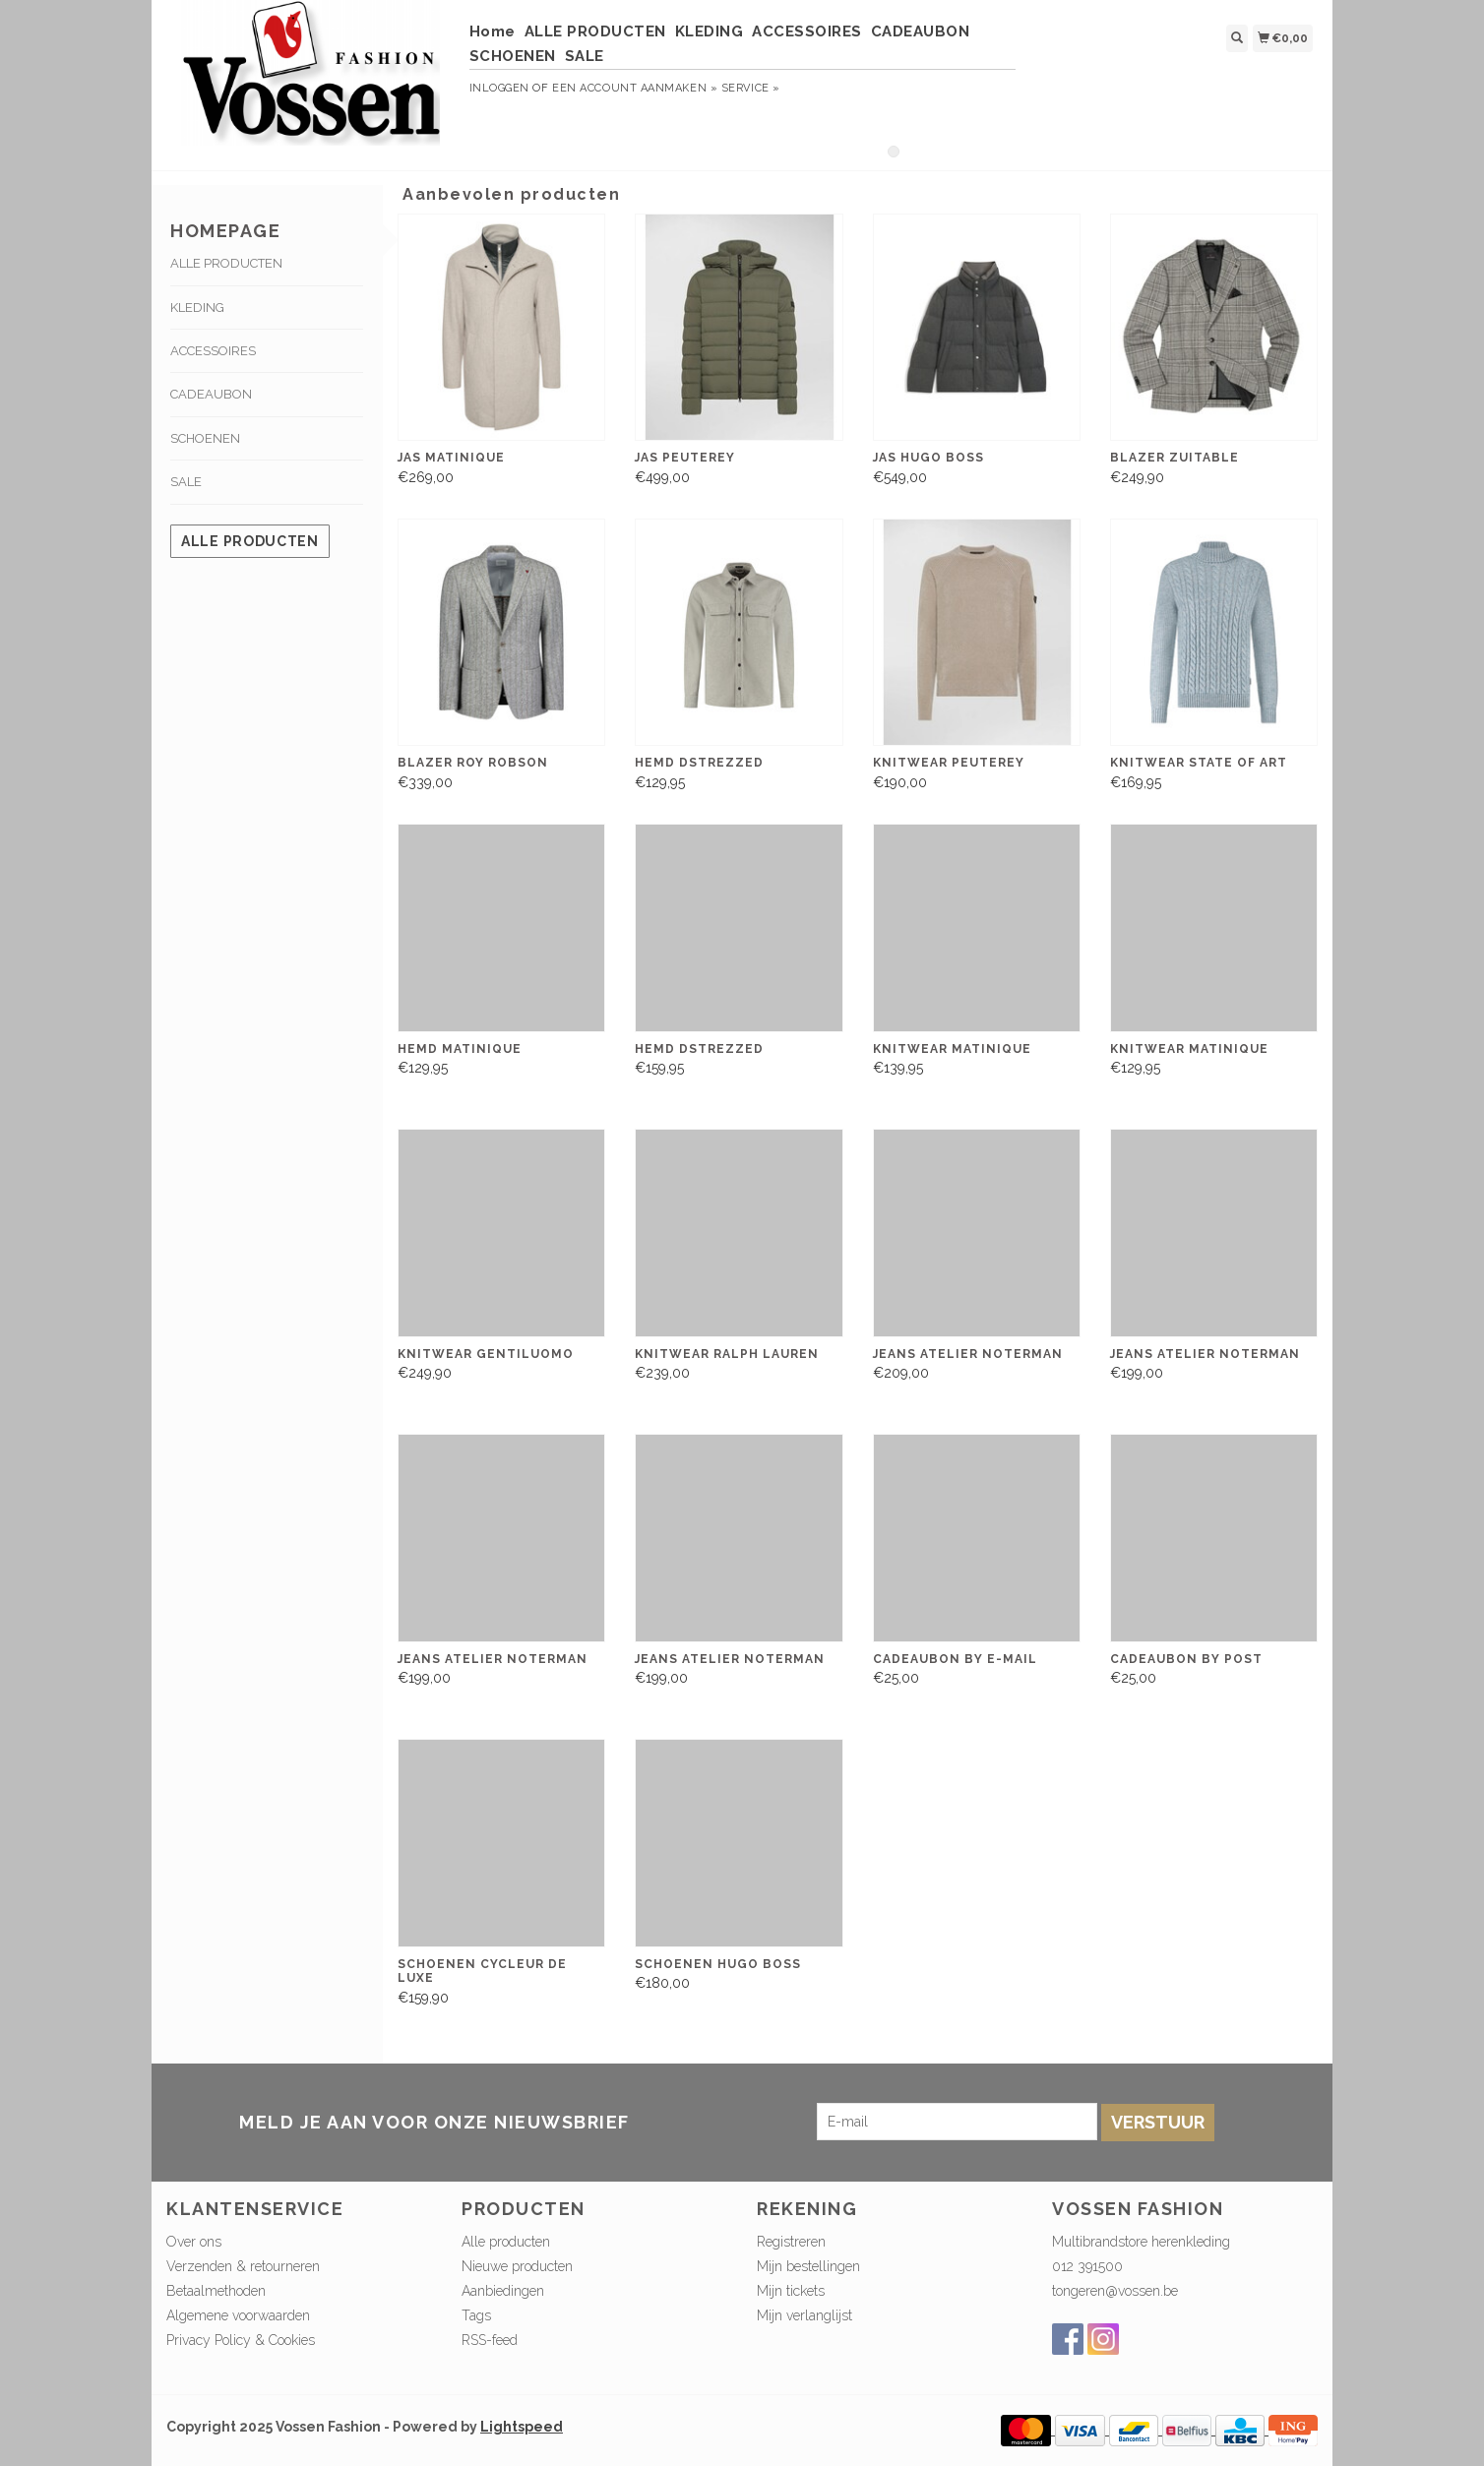  I want to click on SCHOENEN, so click(512, 56).